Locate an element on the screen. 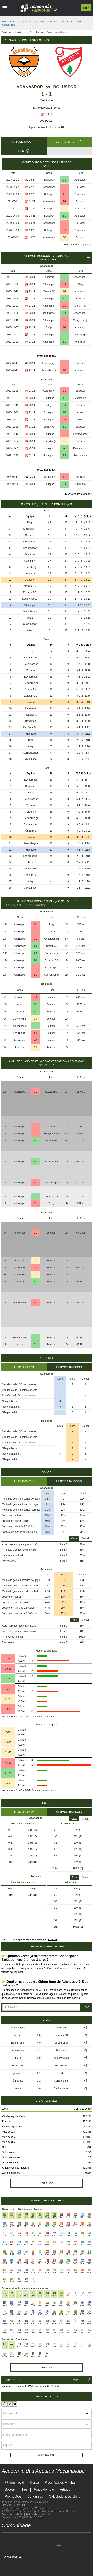 The height and width of the screenshot is (2576, 93). FAQs / Contactos is located at coordinates (67, 2511).